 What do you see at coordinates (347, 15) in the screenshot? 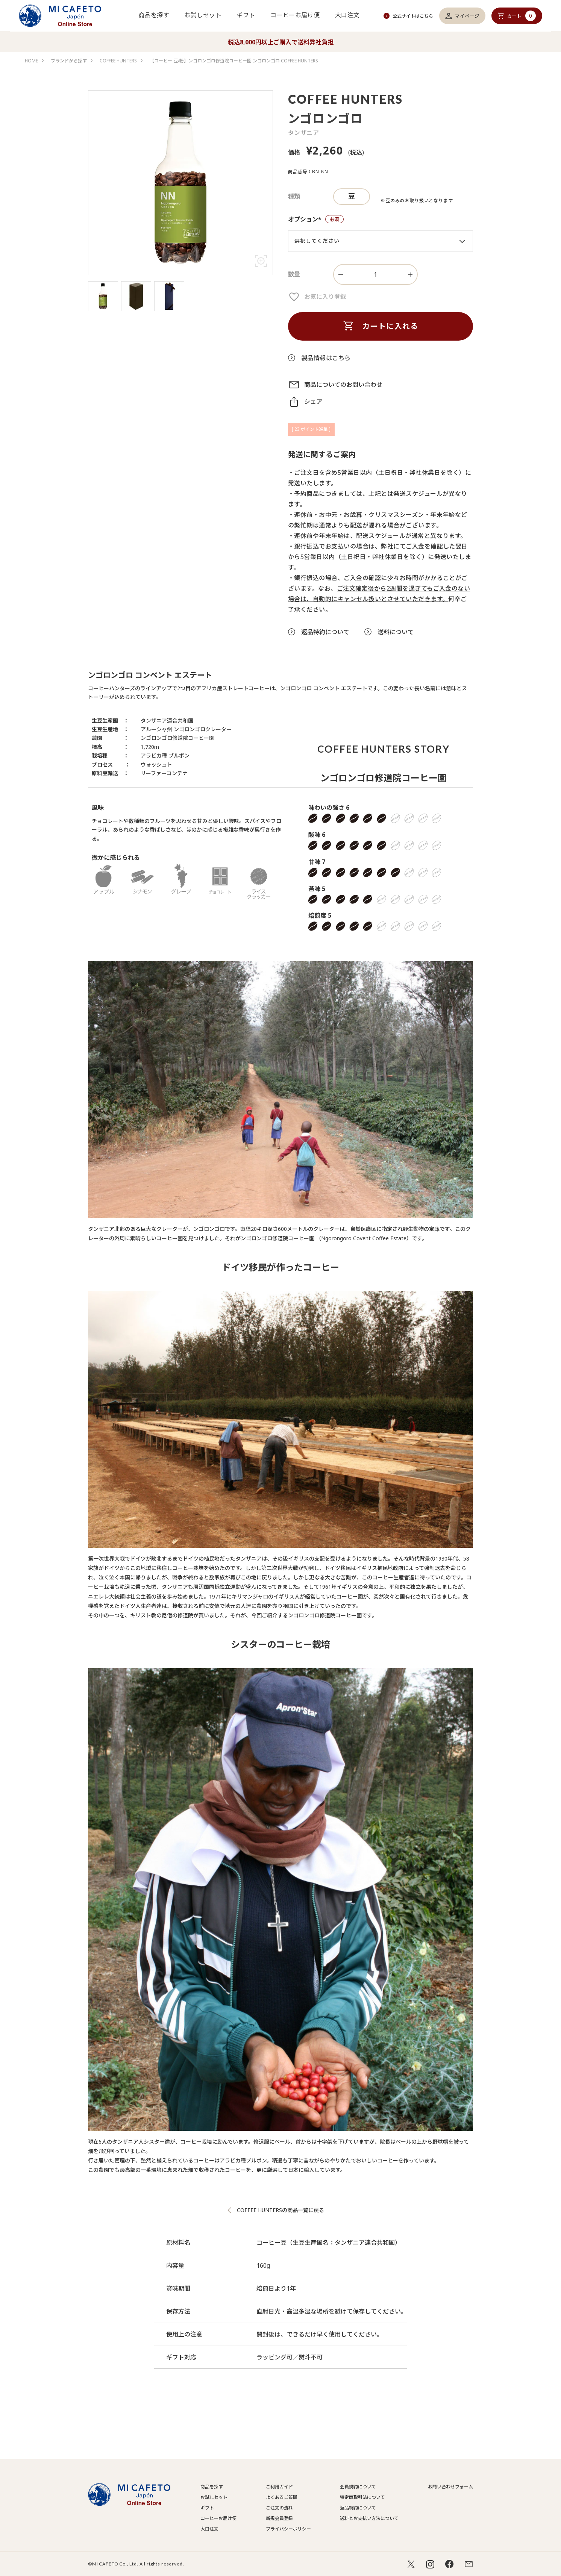
I see `大口注文` at bounding box center [347, 15].